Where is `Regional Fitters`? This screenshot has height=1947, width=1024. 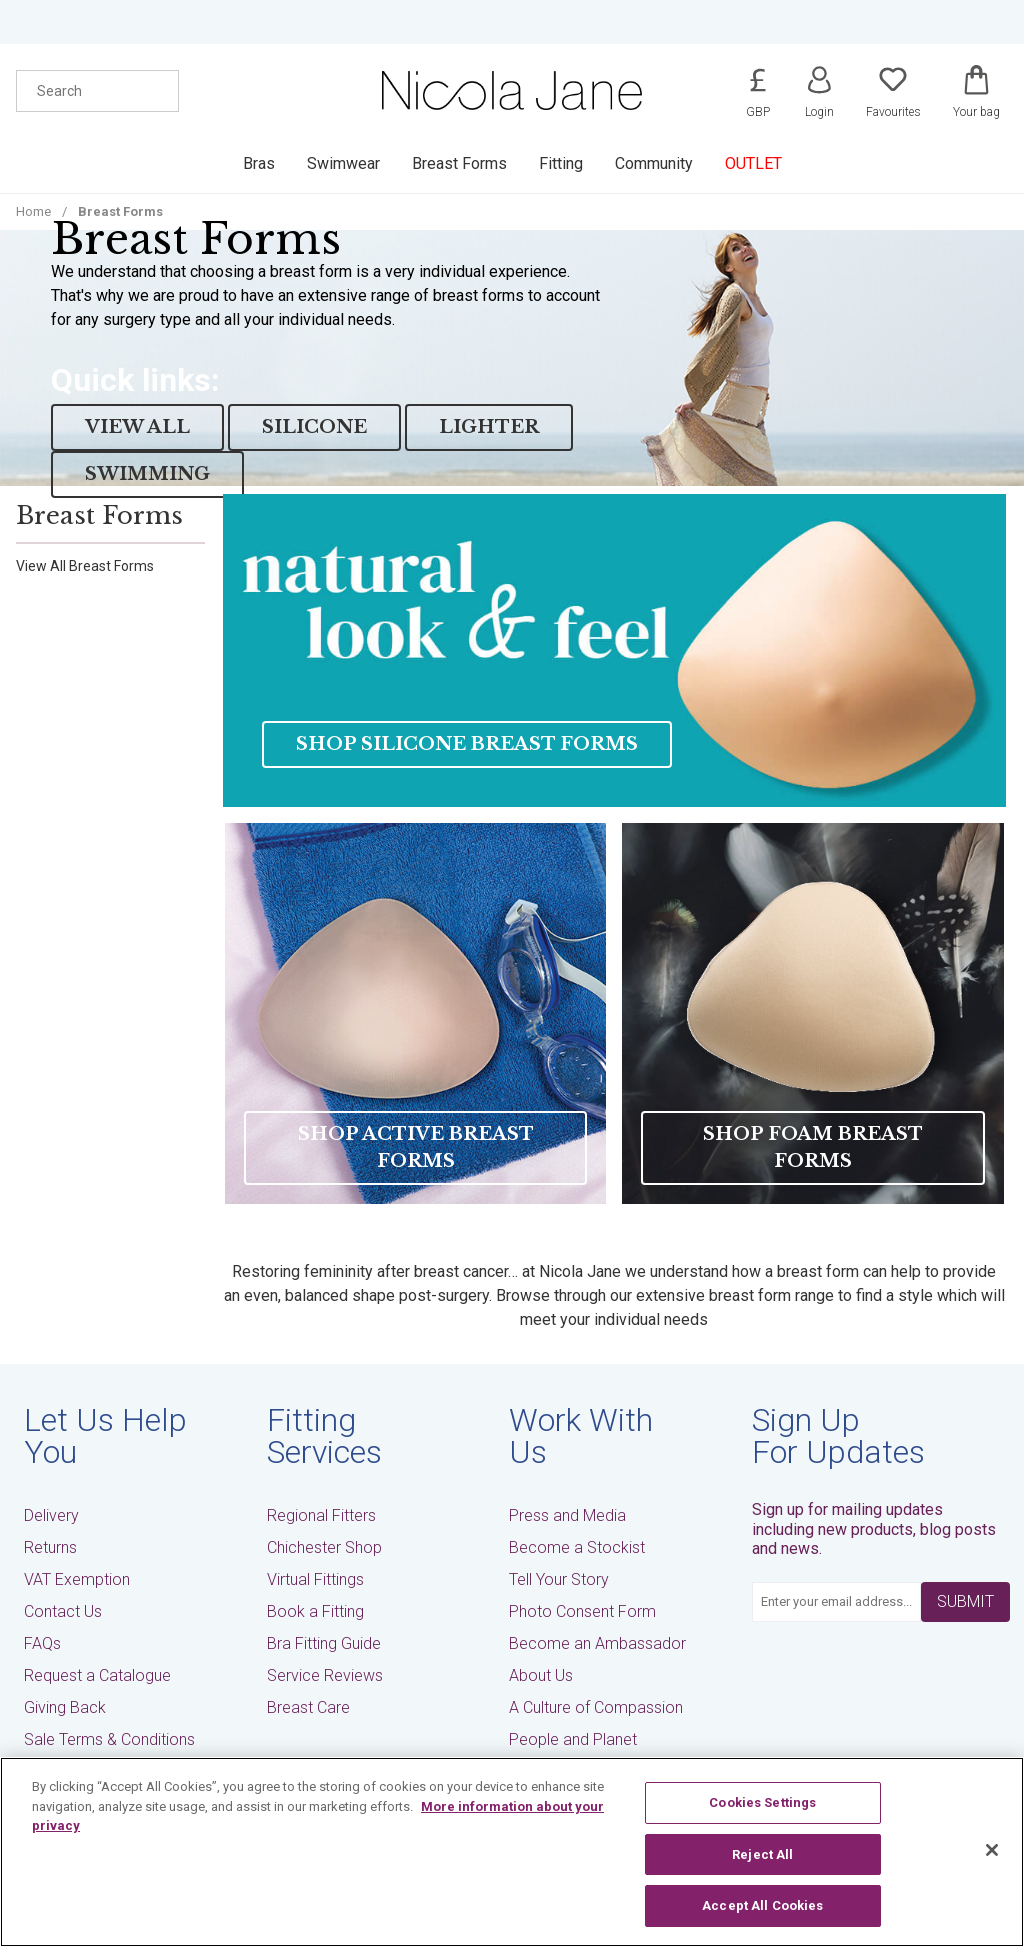 Regional Fitters is located at coordinates (321, 1515).